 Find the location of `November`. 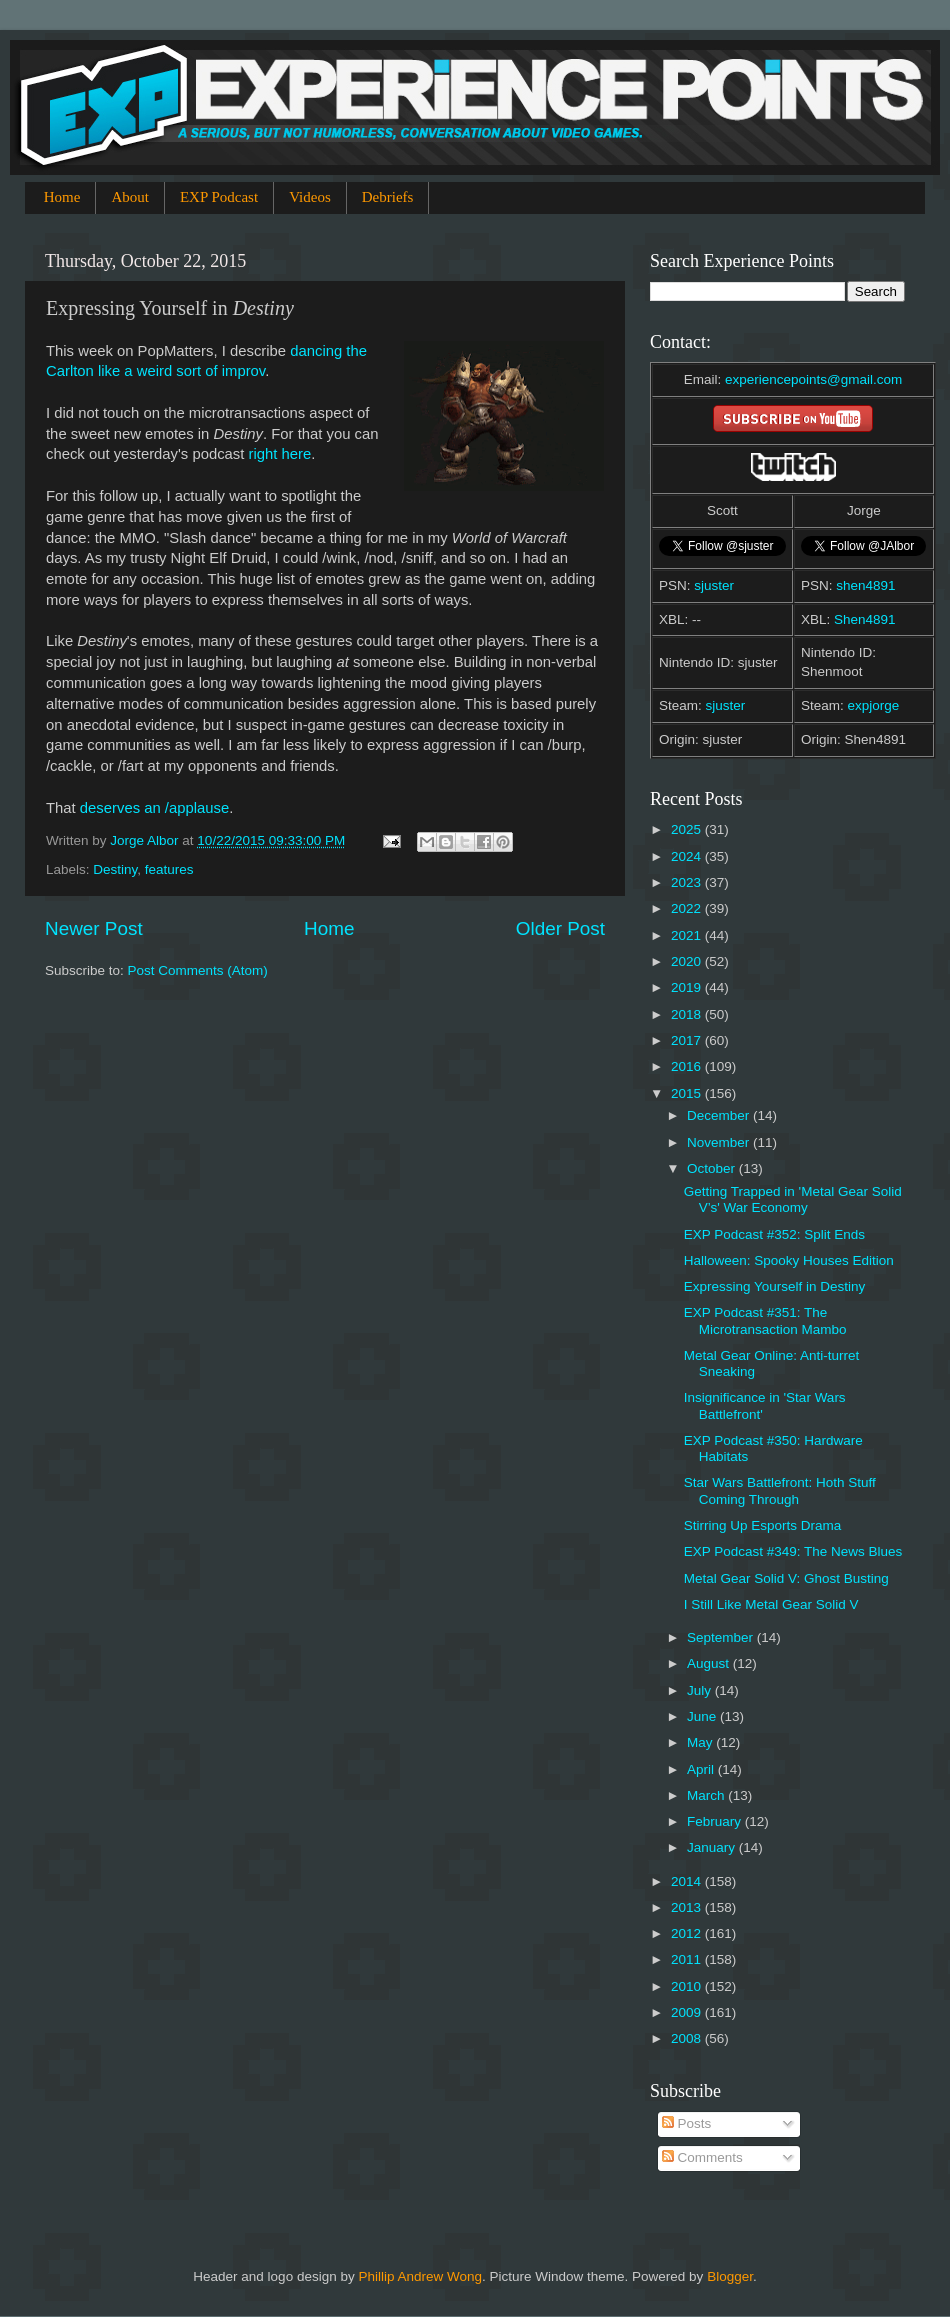

November is located at coordinates (720, 1142).